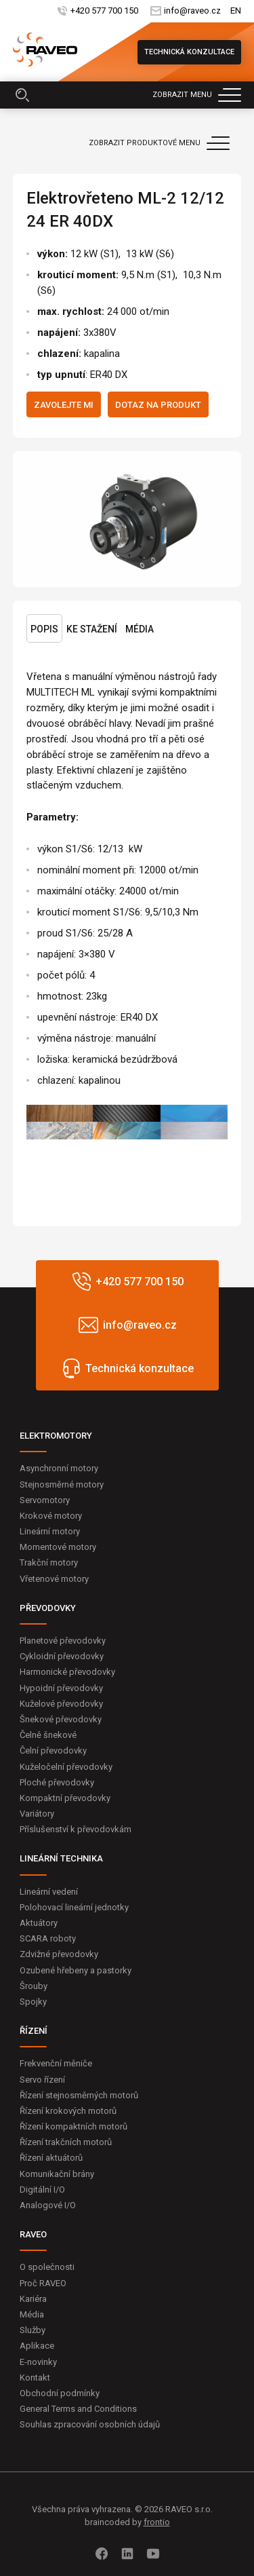  I want to click on Šrouby, so click(33, 1986).